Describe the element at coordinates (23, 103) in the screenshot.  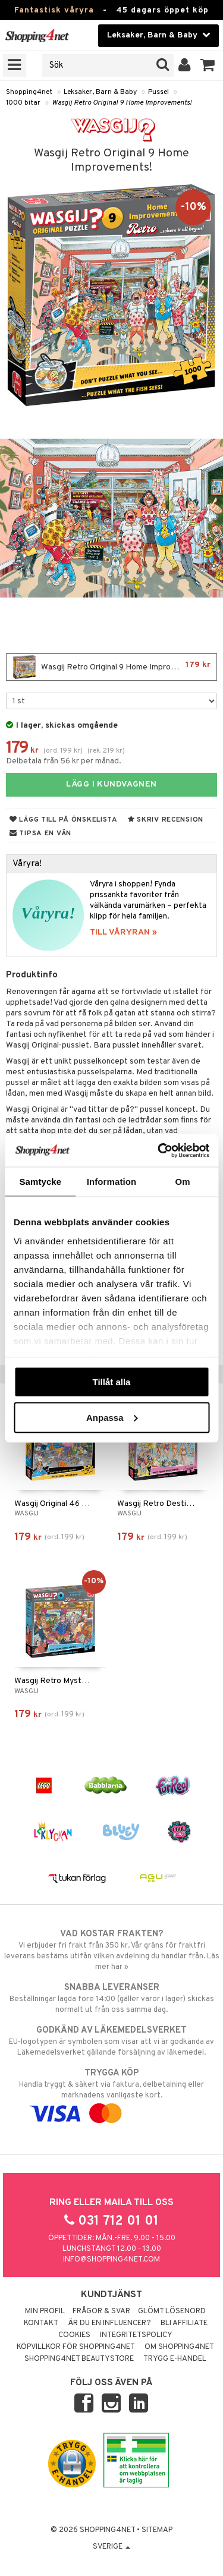
I see `1000 bitar` at that location.